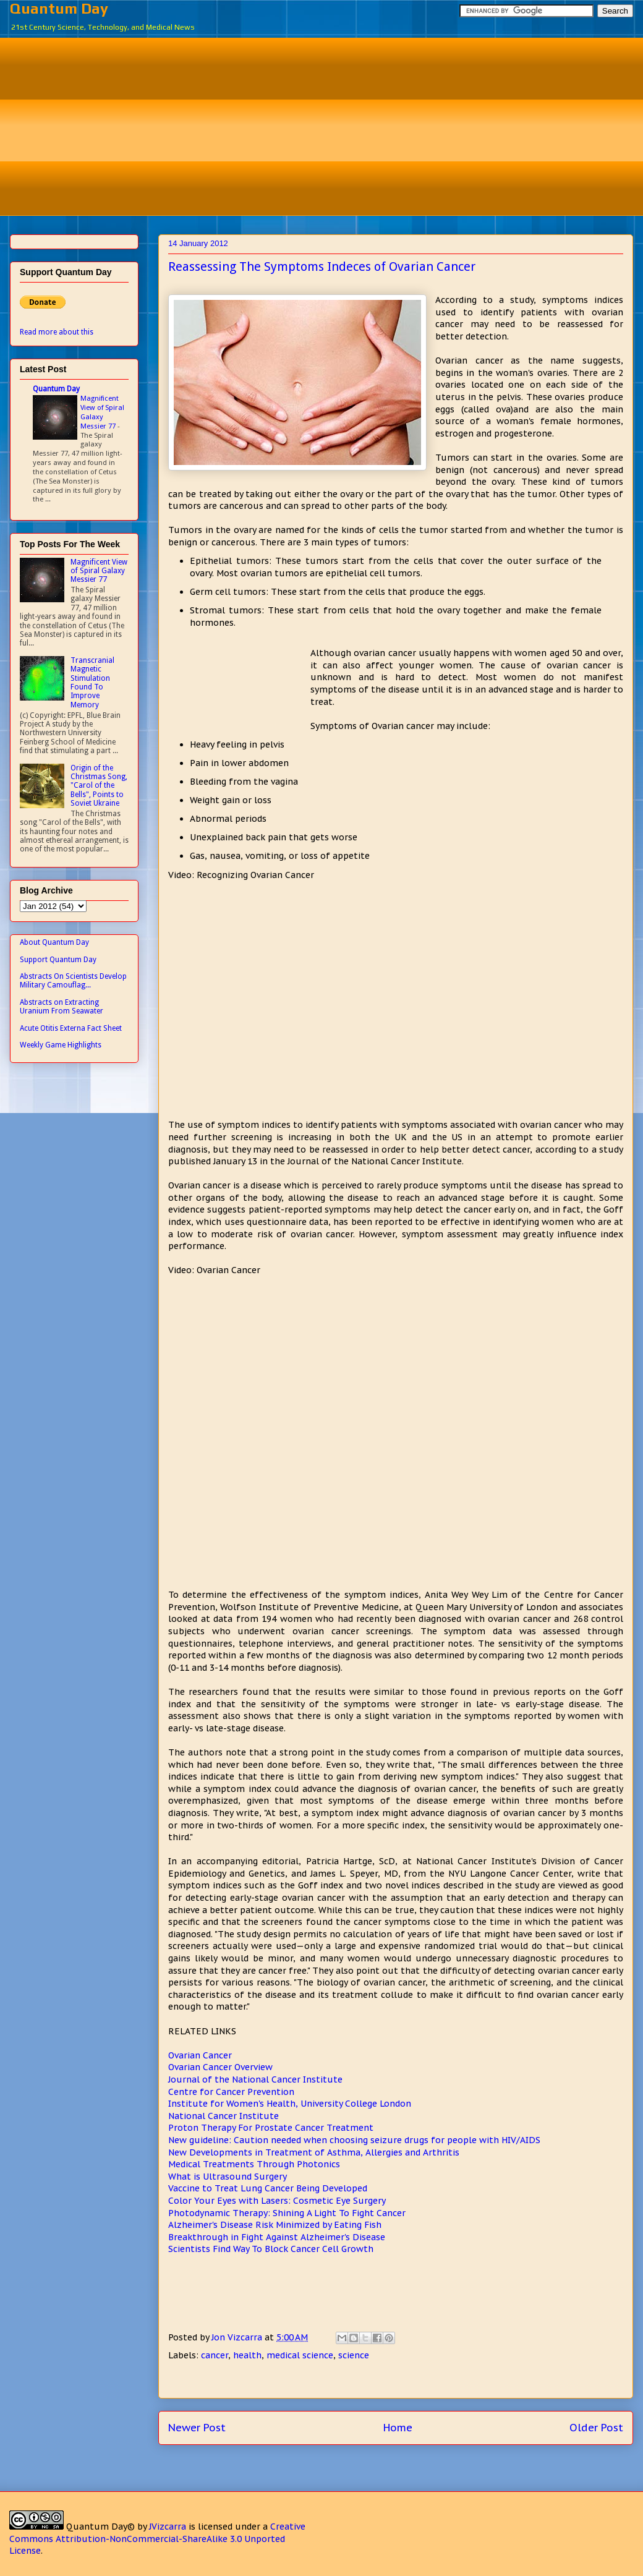  What do you see at coordinates (197, 2427) in the screenshot?
I see `Newer Post` at bounding box center [197, 2427].